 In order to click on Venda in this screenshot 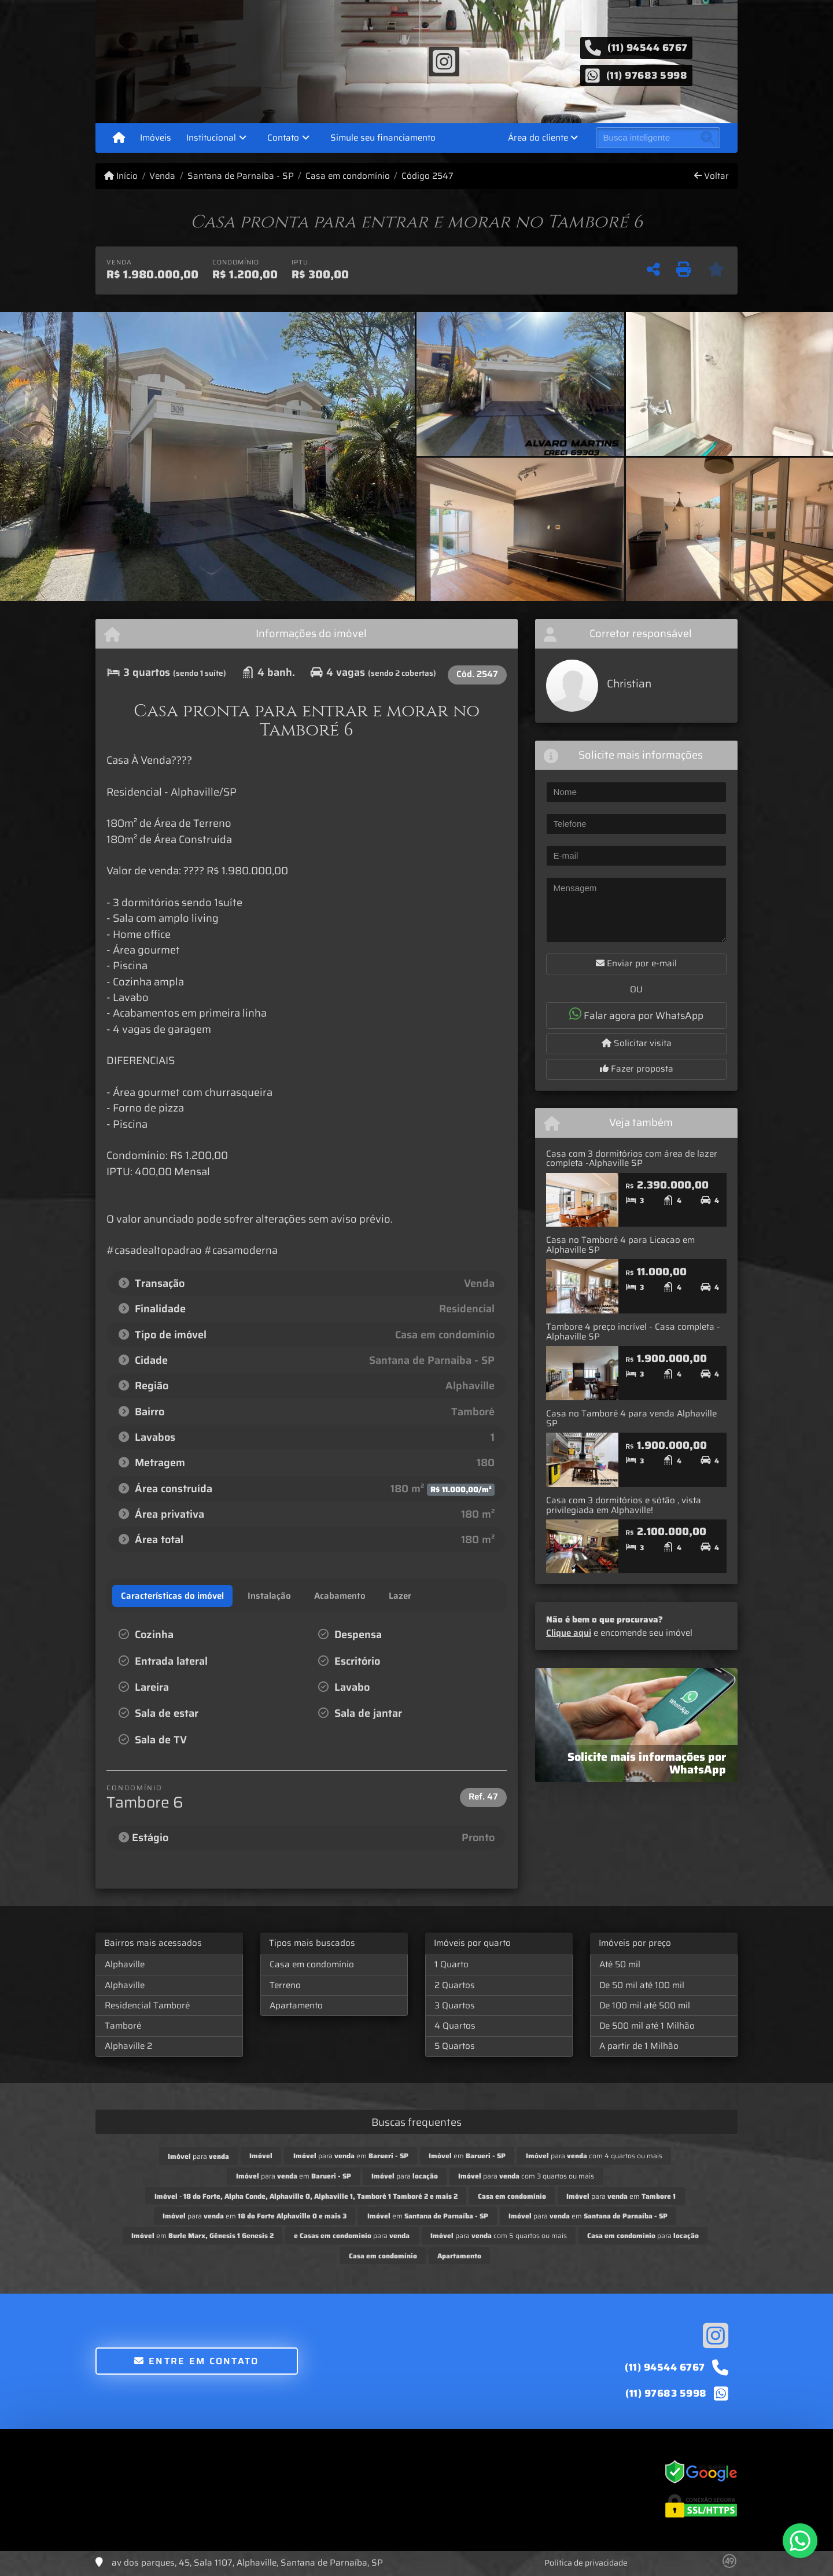, I will do `click(162, 176)`.